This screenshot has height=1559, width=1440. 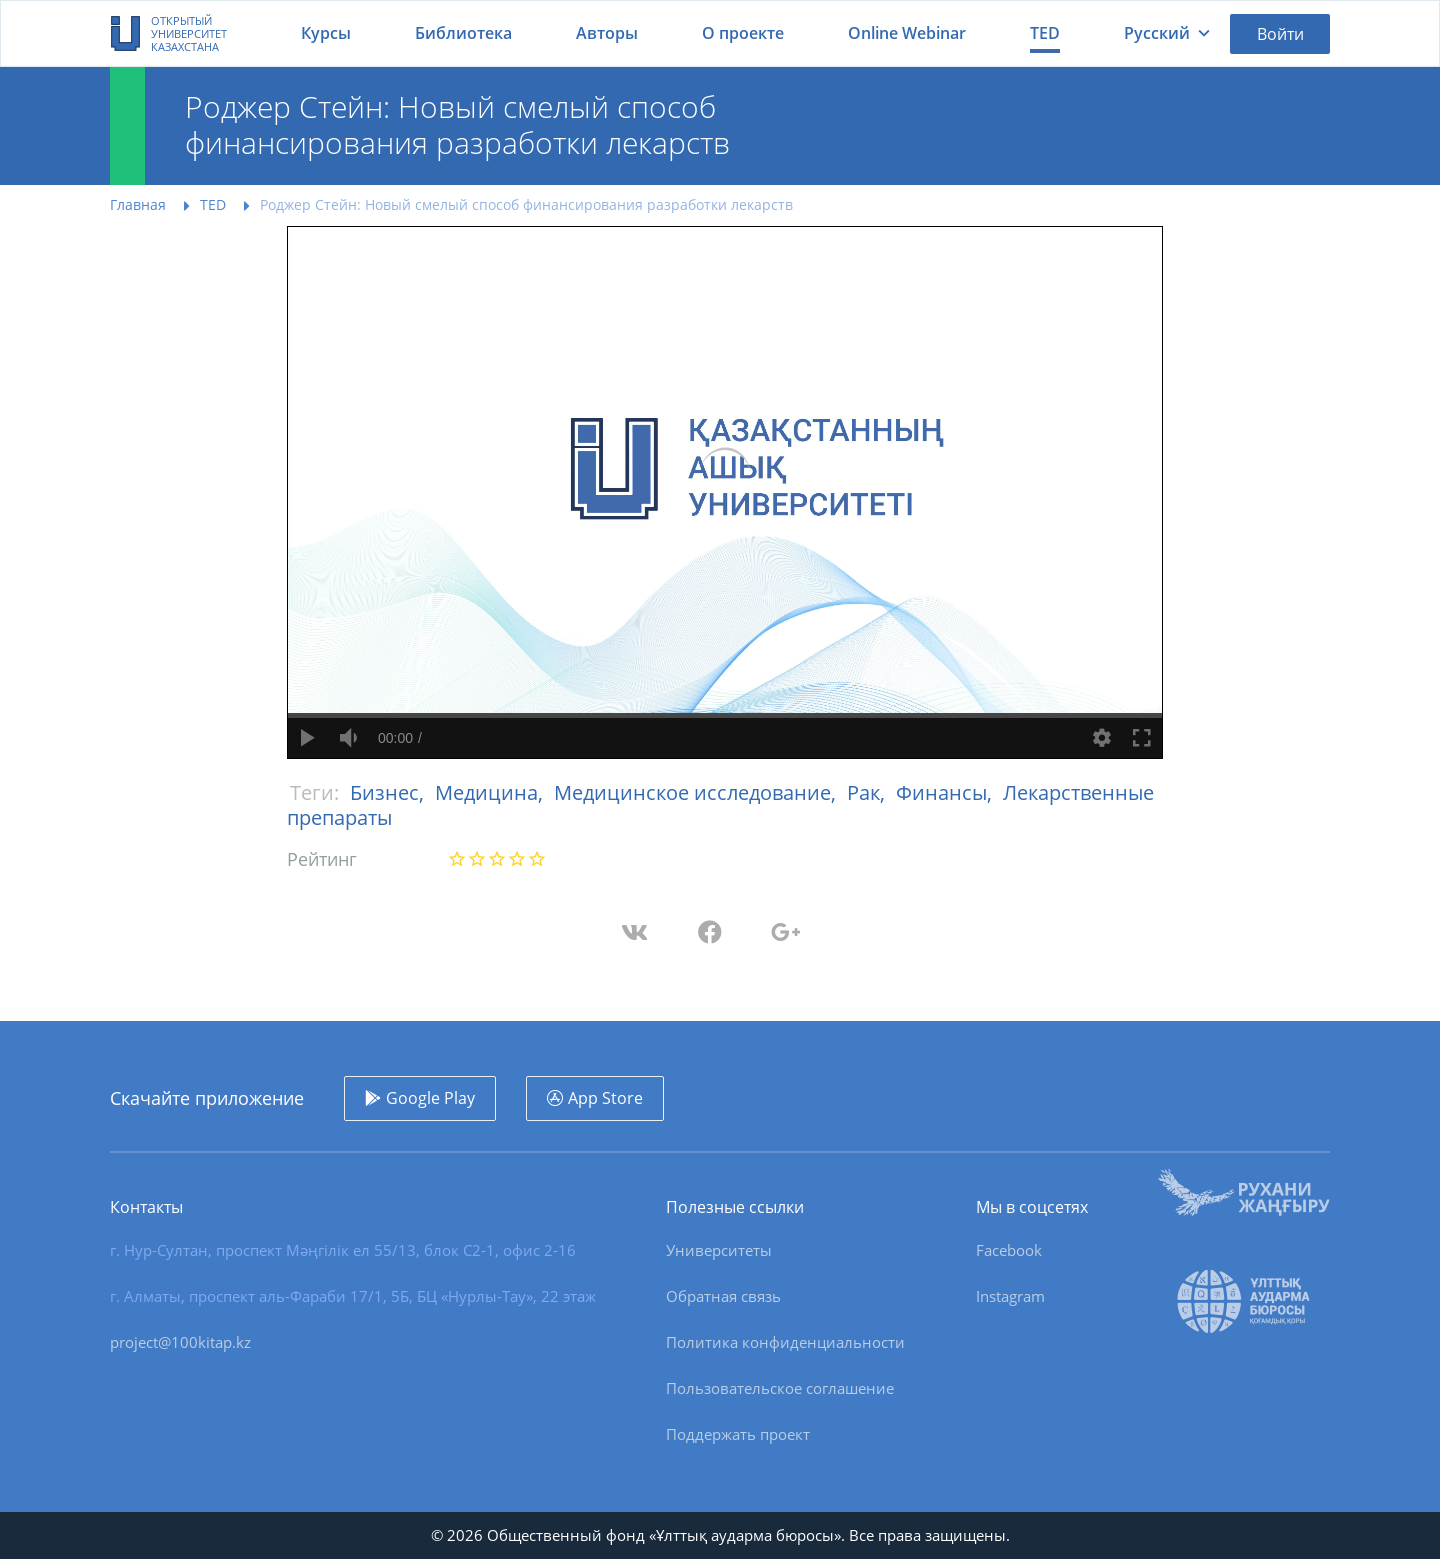 I want to click on Рак,, so click(x=868, y=792).